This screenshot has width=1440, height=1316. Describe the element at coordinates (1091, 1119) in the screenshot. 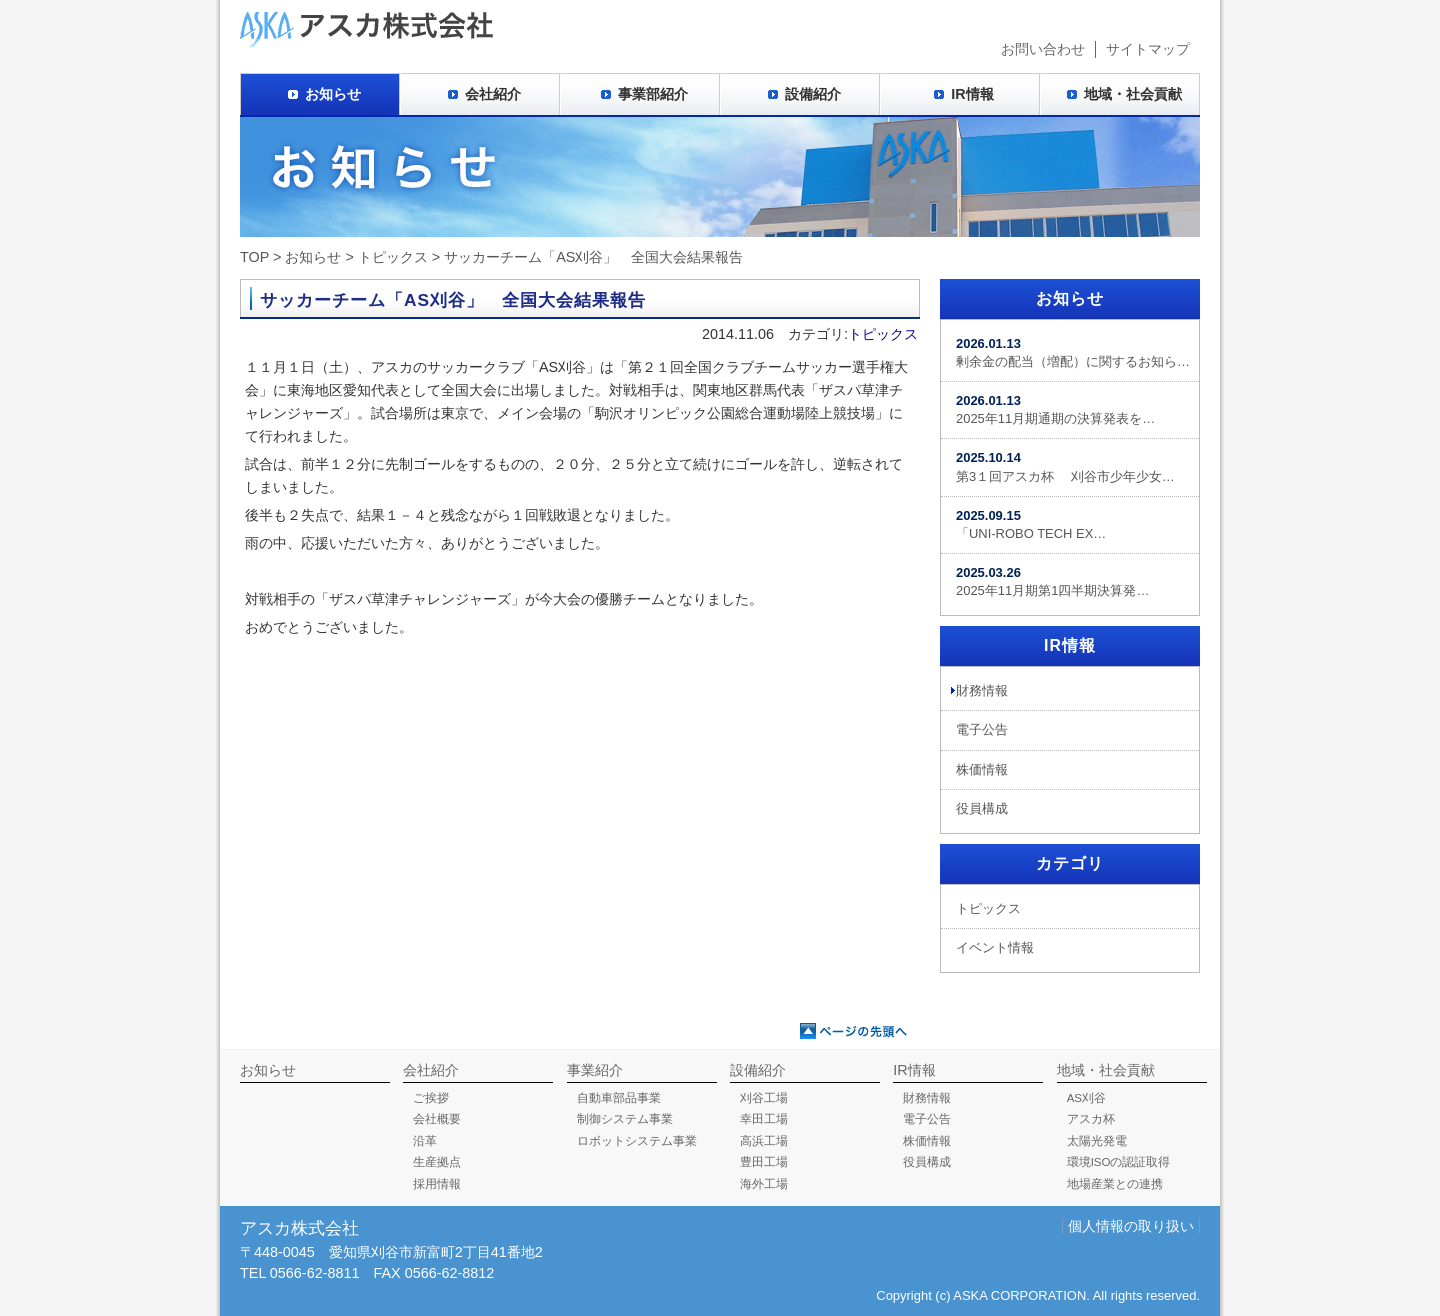

I see `アスカ杯` at that location.